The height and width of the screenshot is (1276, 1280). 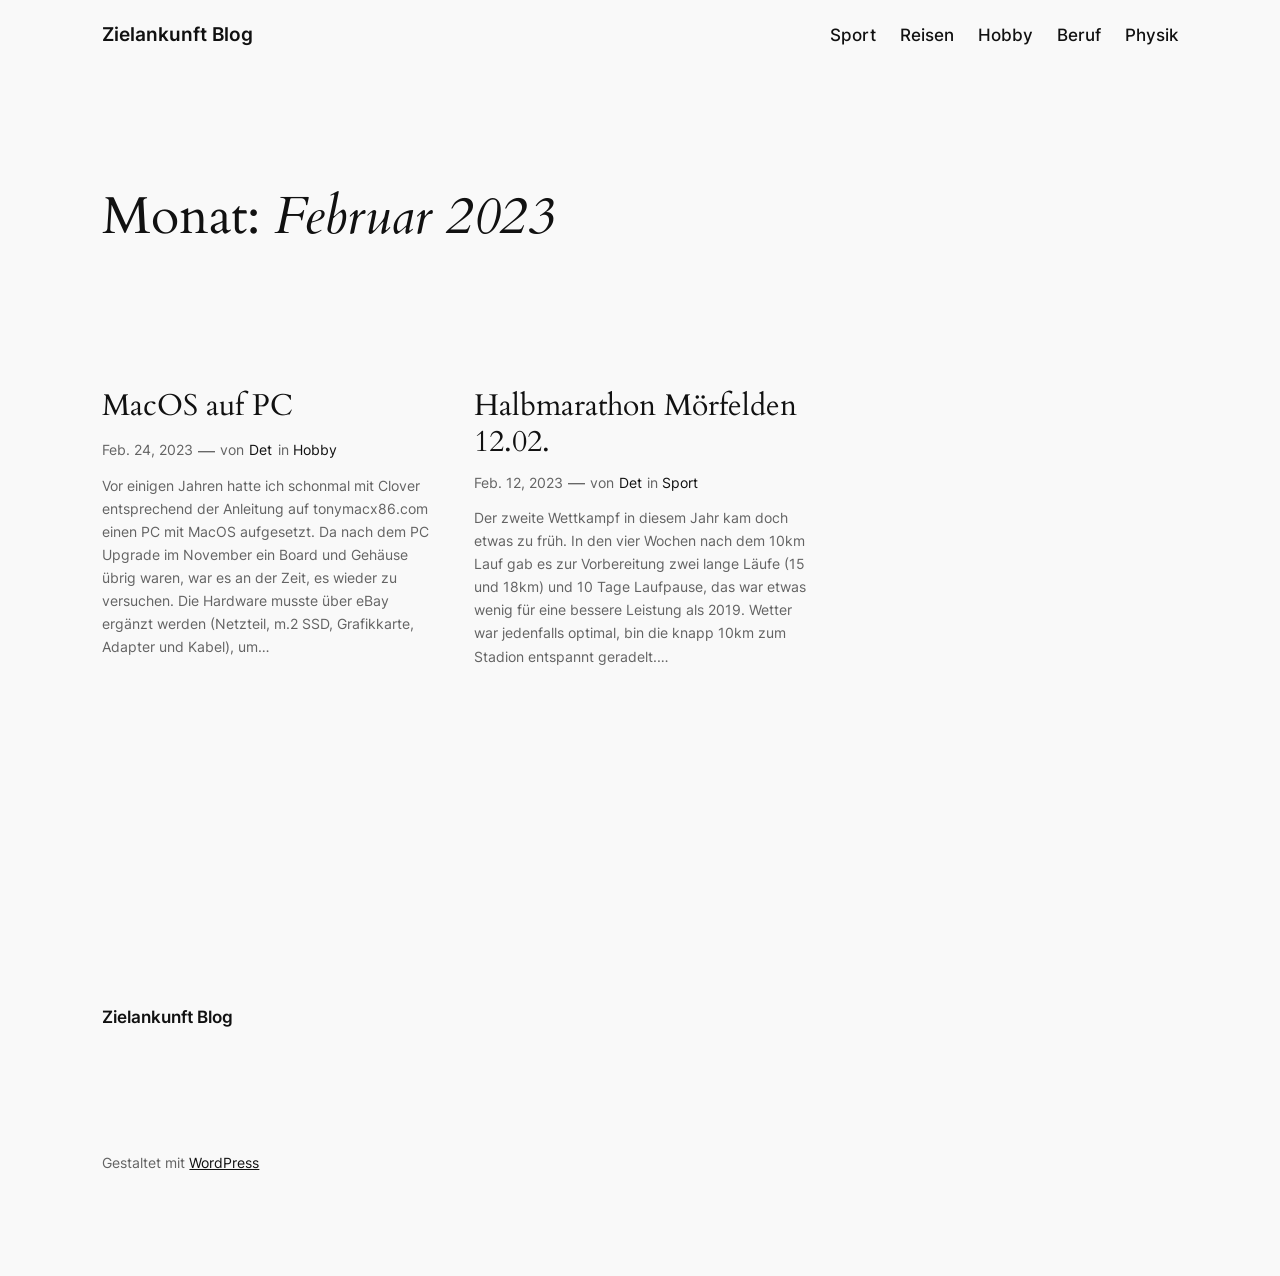 I want to click on Hobby, so click(x=315, y=449).